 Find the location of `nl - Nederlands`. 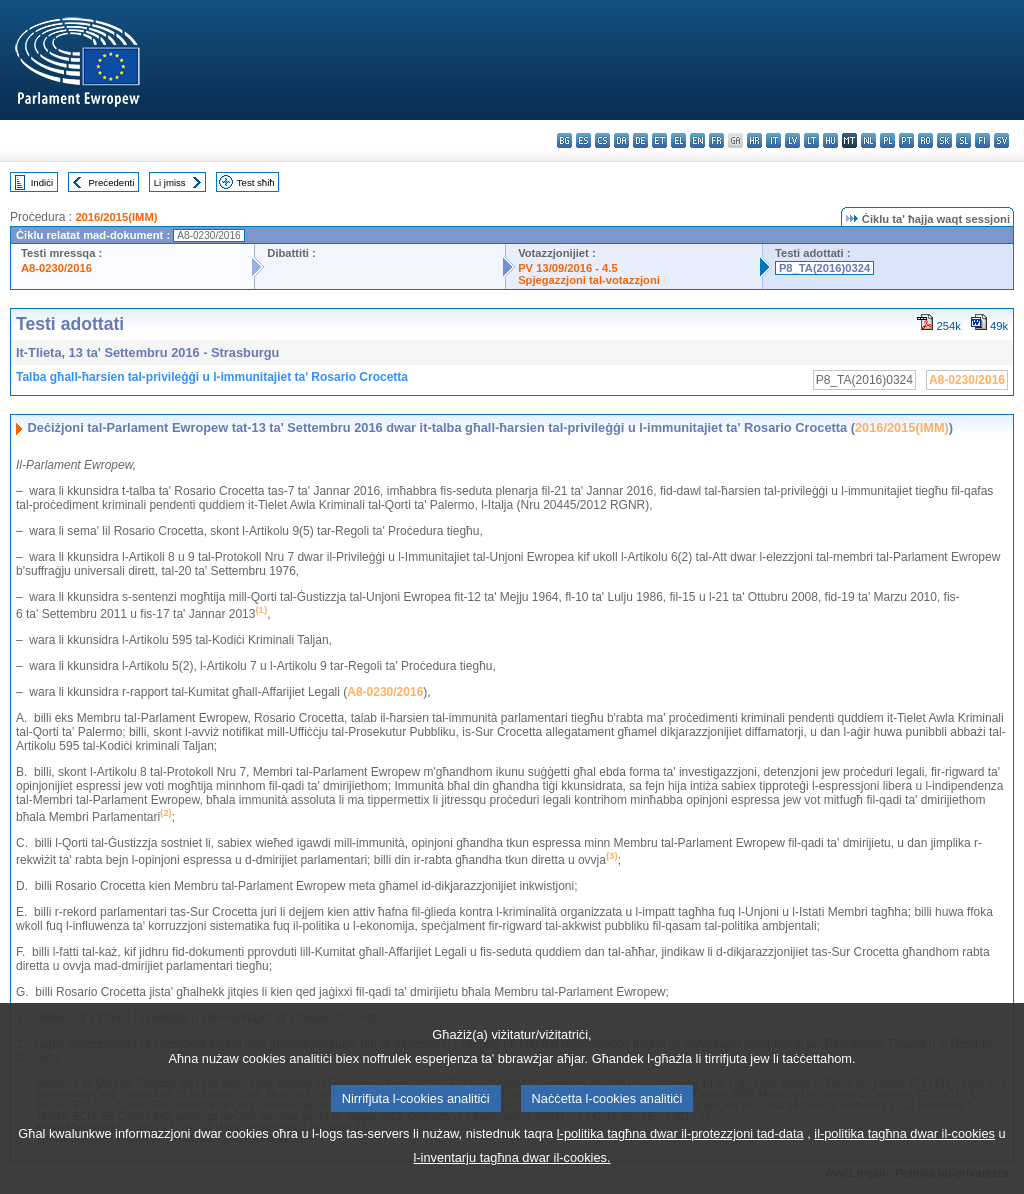

nl - Nederlands is located at coordinates (868, 140).